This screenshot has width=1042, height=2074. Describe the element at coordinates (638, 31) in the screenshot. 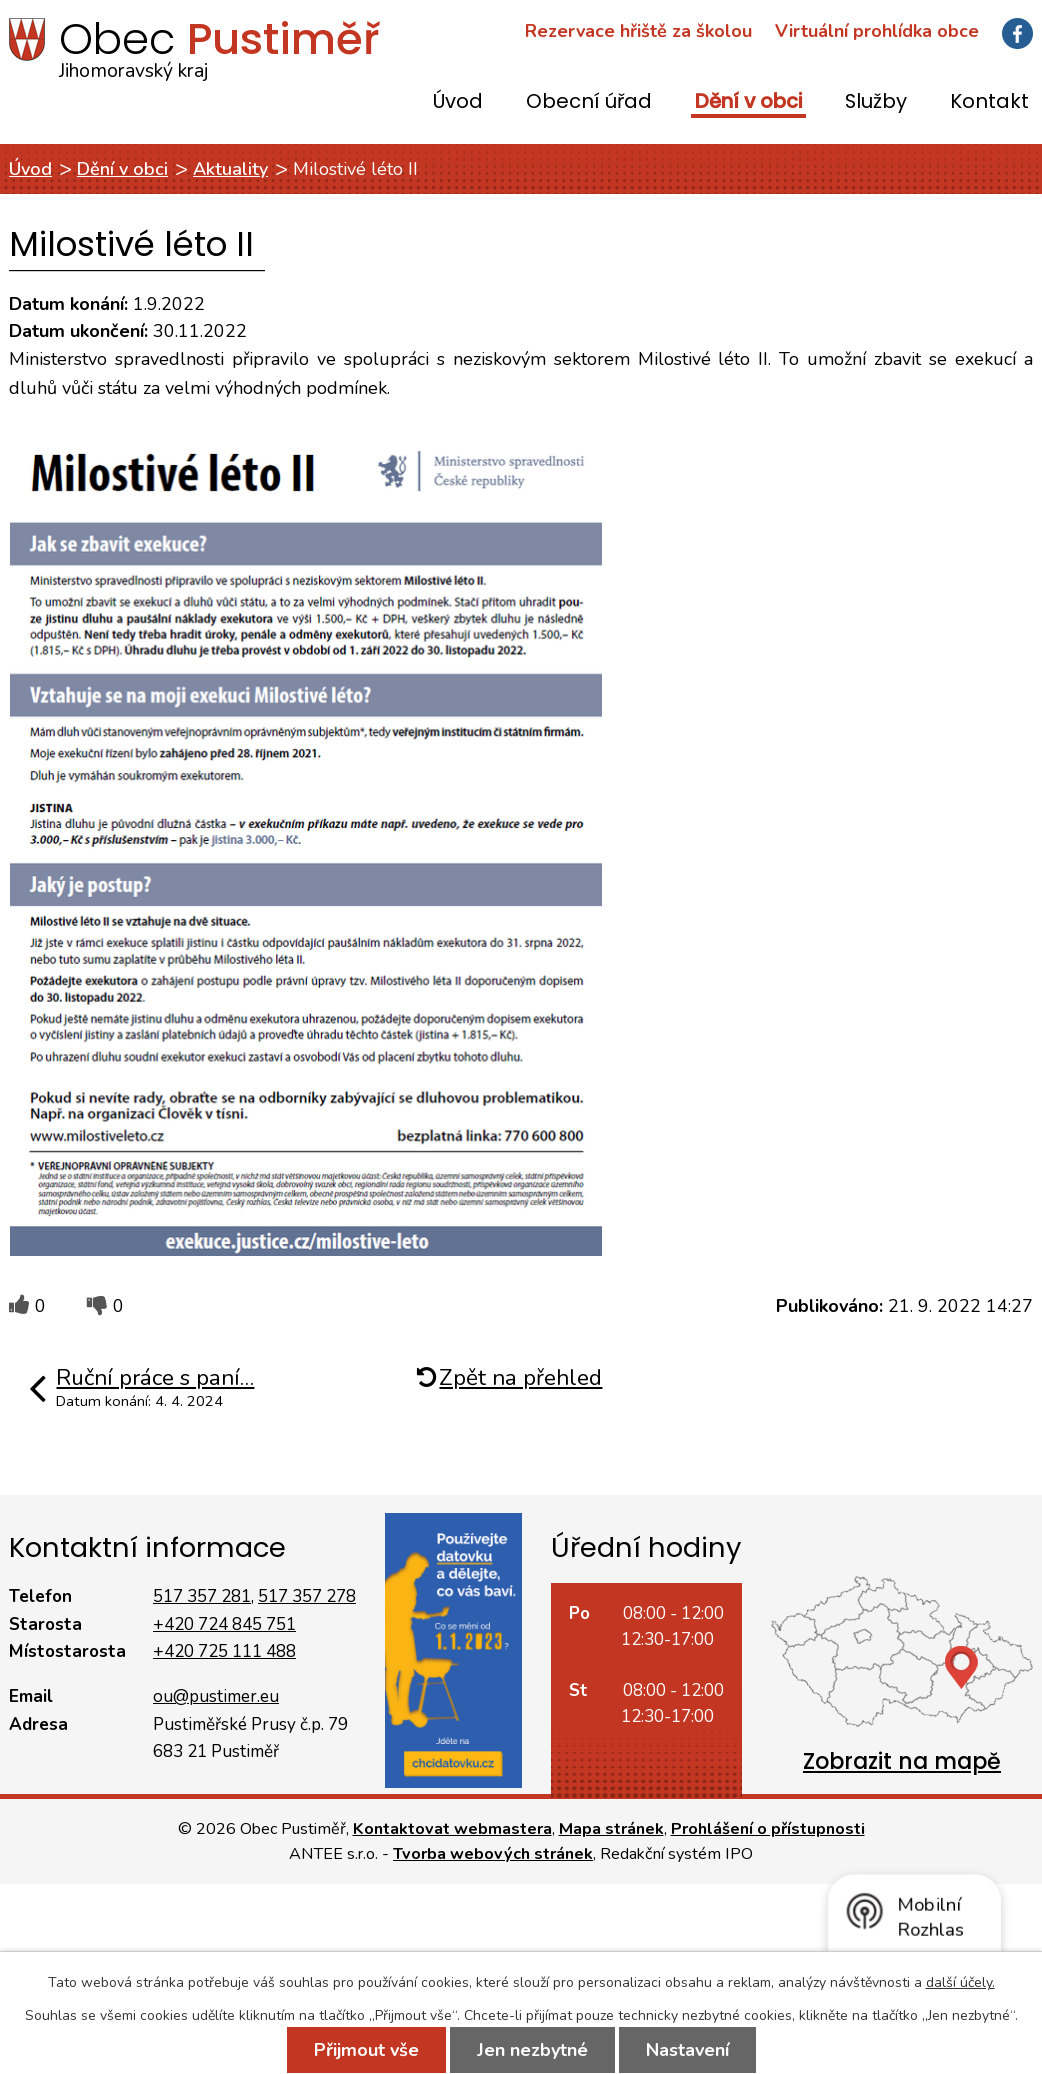

I see `Rezervace hřiště za školou` at that location.